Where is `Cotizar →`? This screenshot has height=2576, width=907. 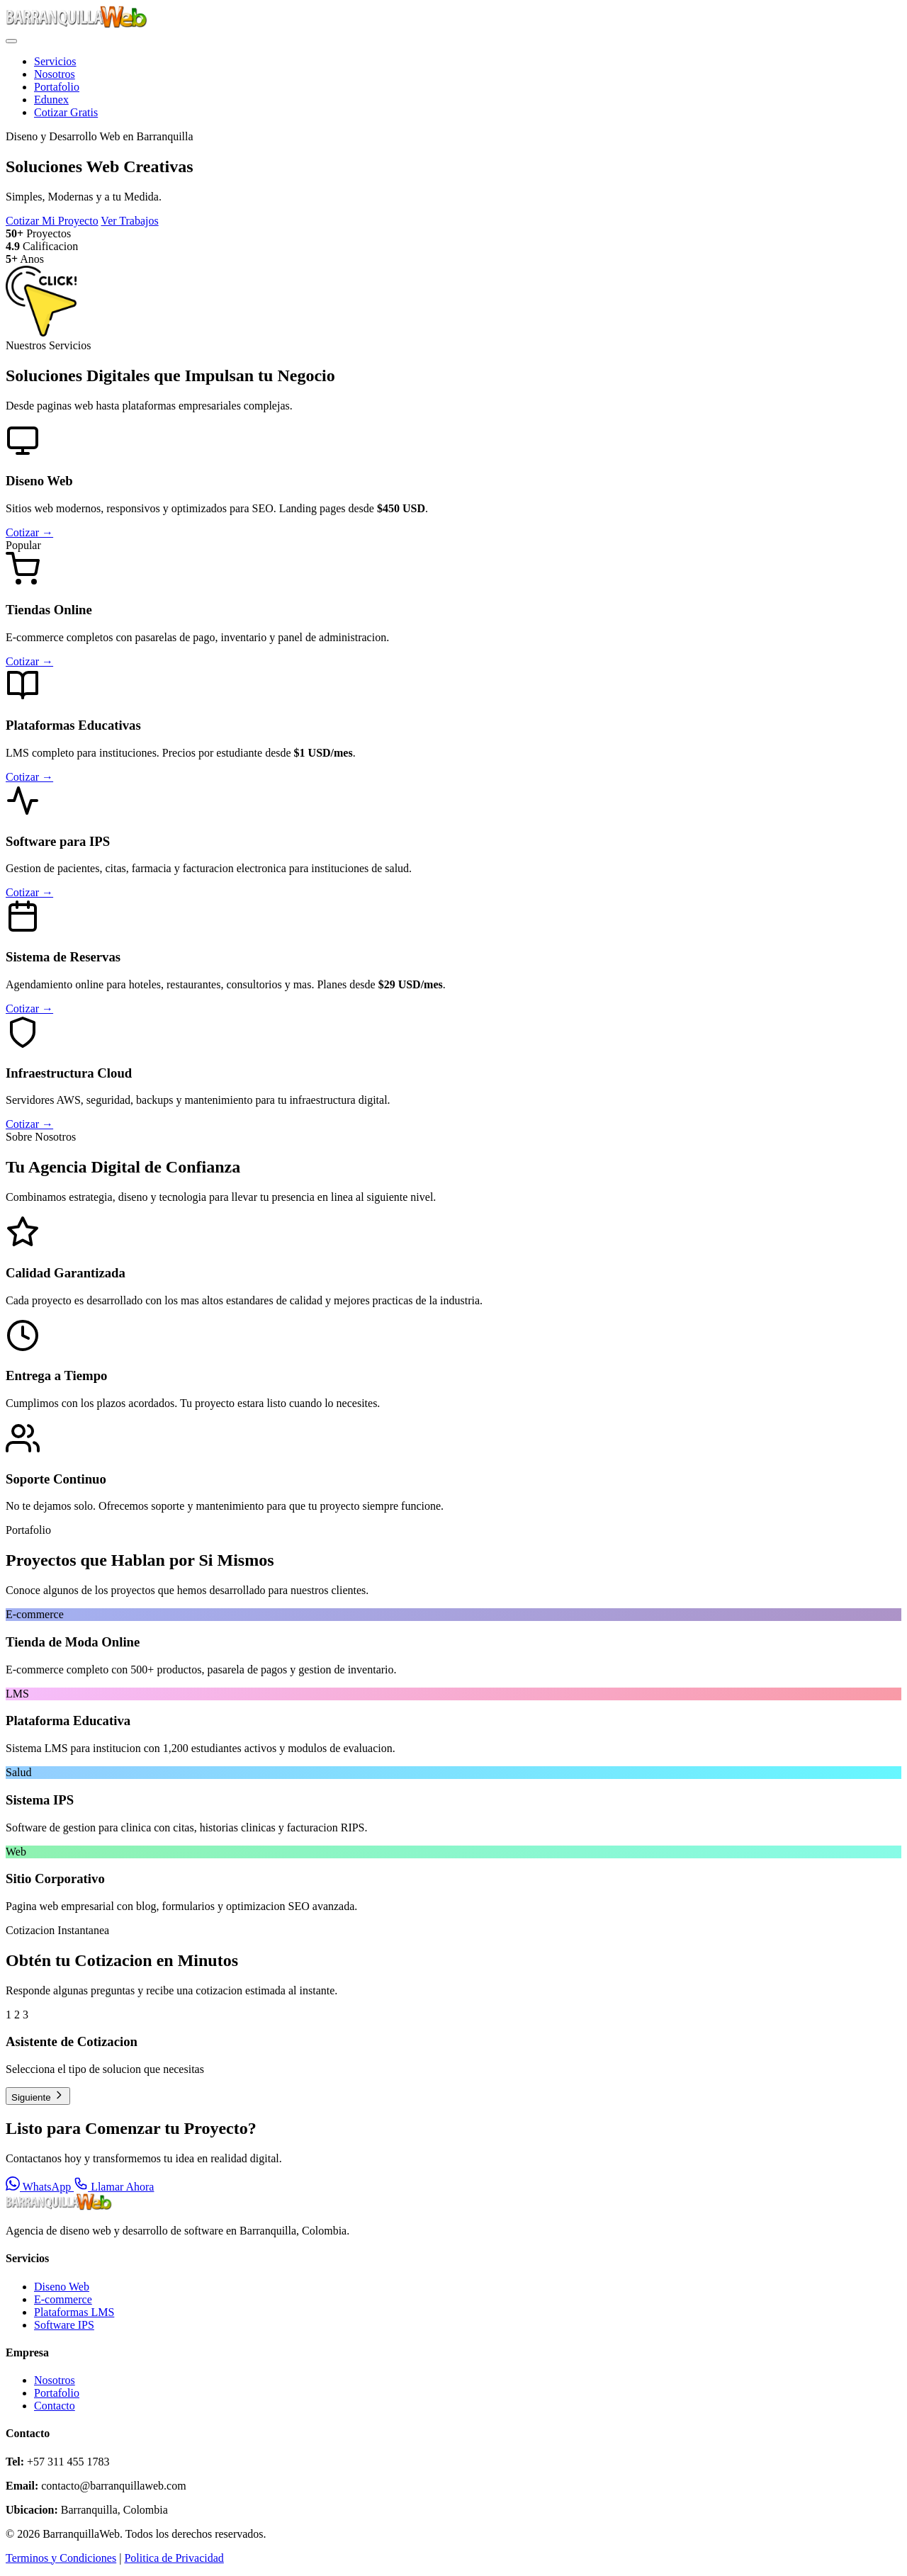 Cotizar → is located at coordinates (29, 532).